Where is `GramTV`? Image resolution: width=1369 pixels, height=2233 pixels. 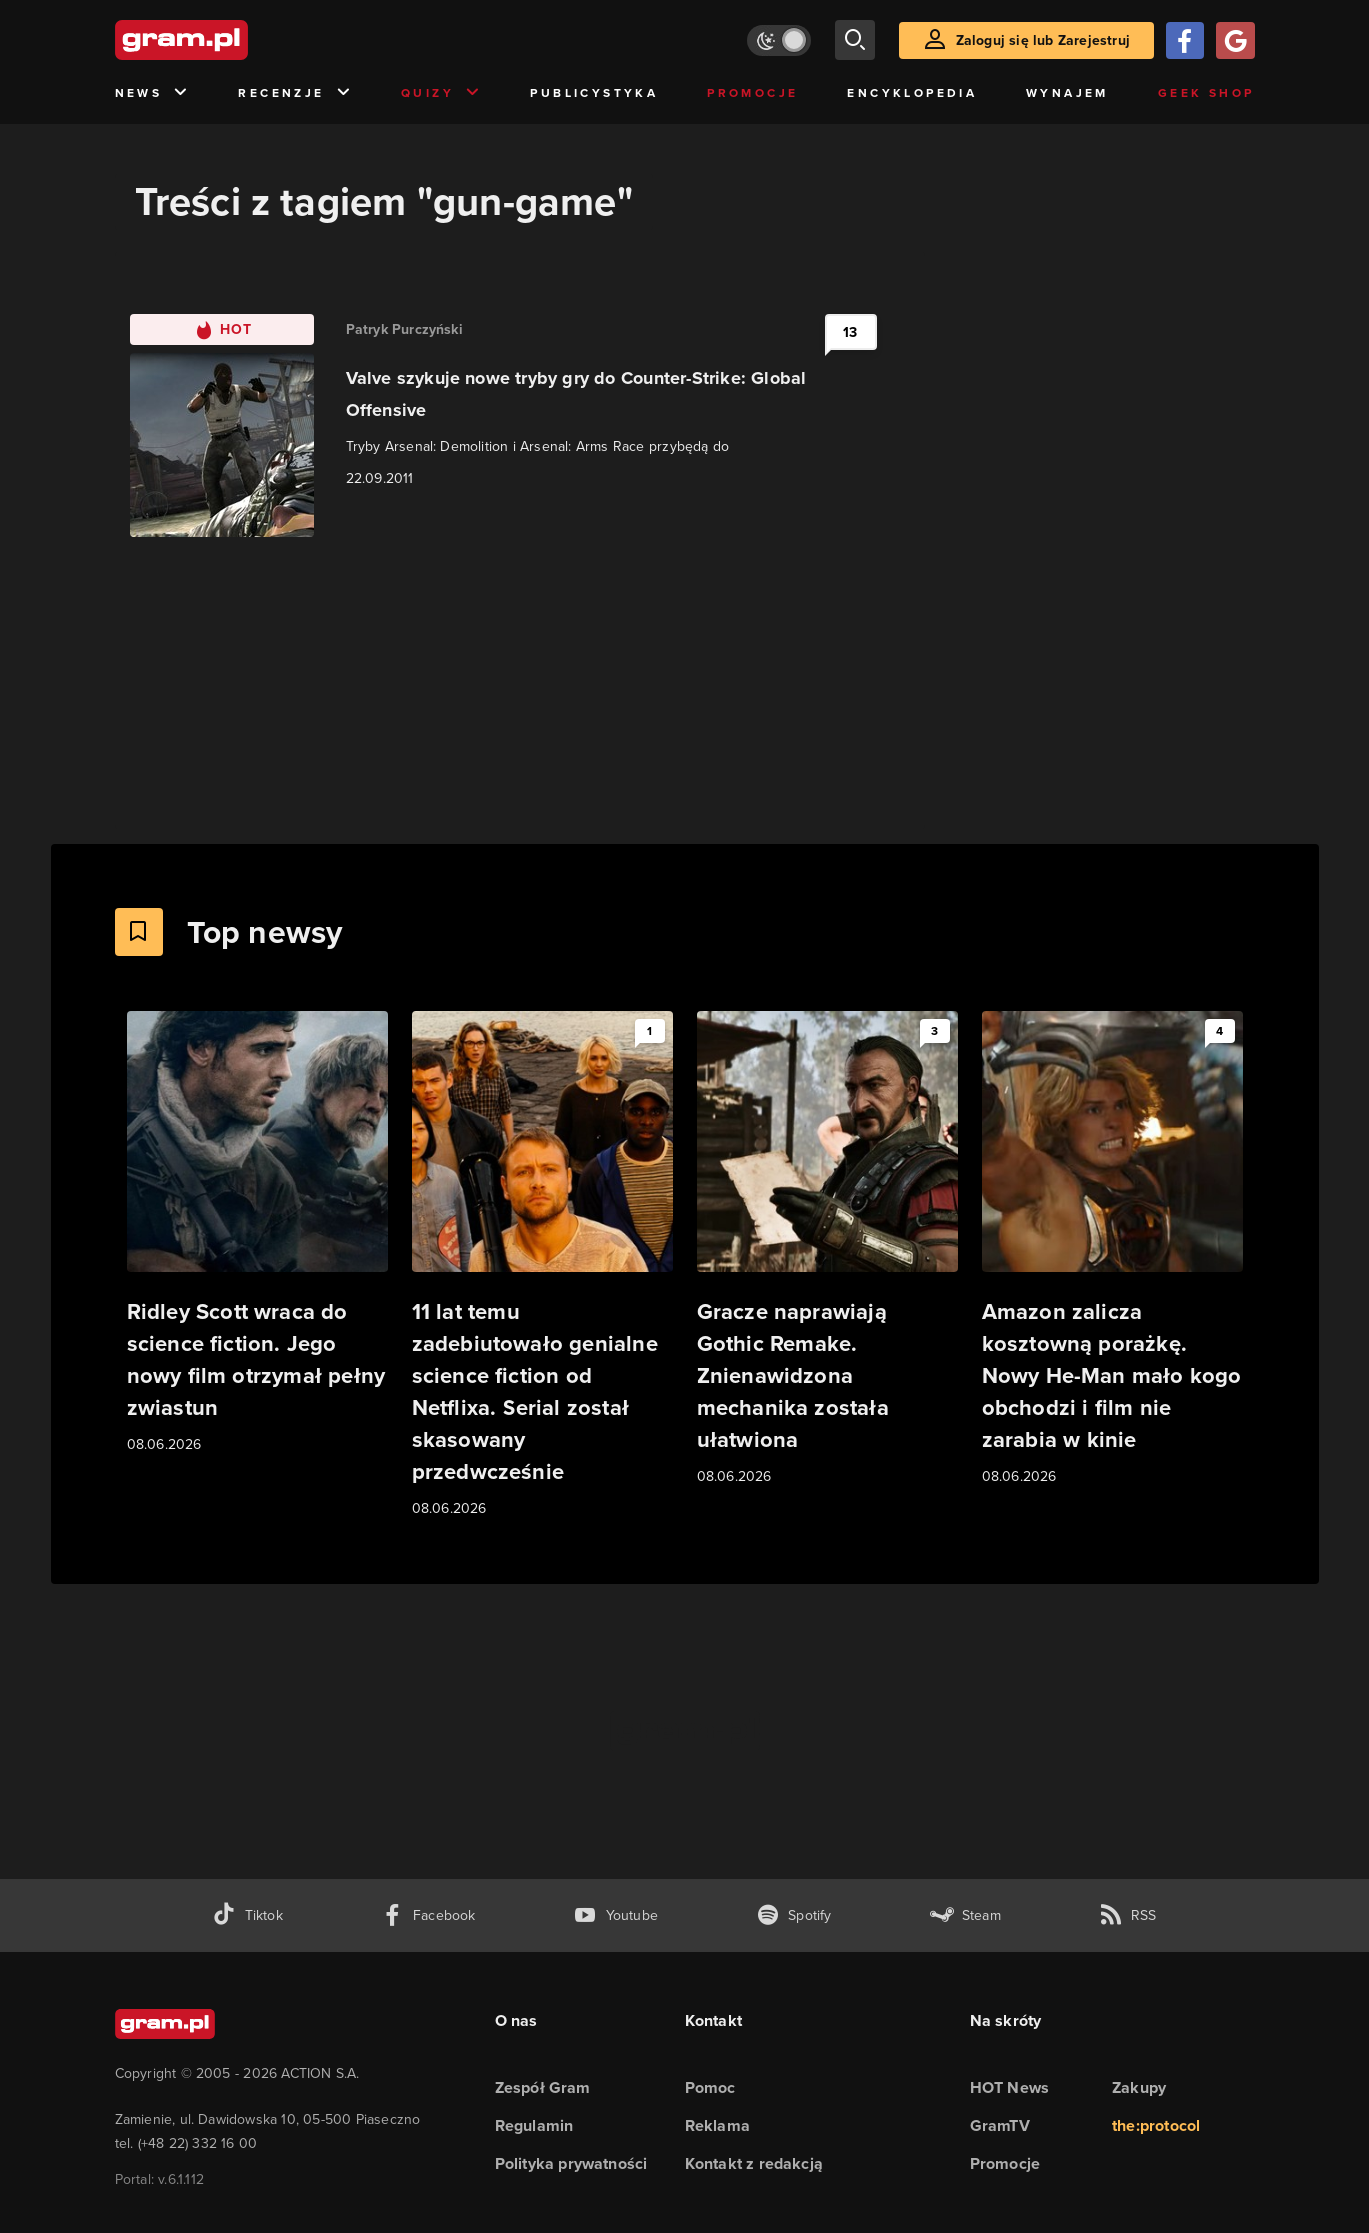 GramTV is located at coordinates (1000, 2125).